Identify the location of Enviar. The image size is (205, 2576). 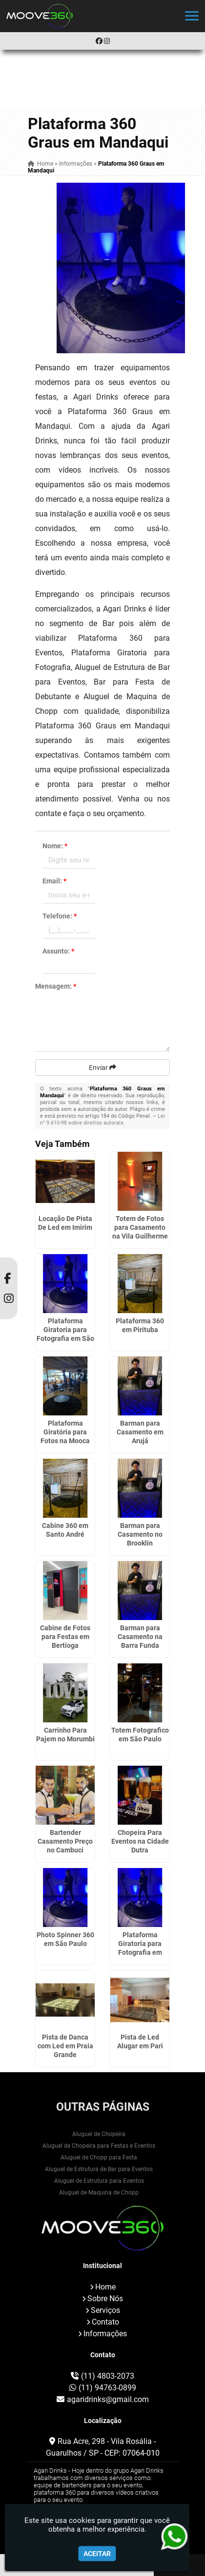
(102, 1067).